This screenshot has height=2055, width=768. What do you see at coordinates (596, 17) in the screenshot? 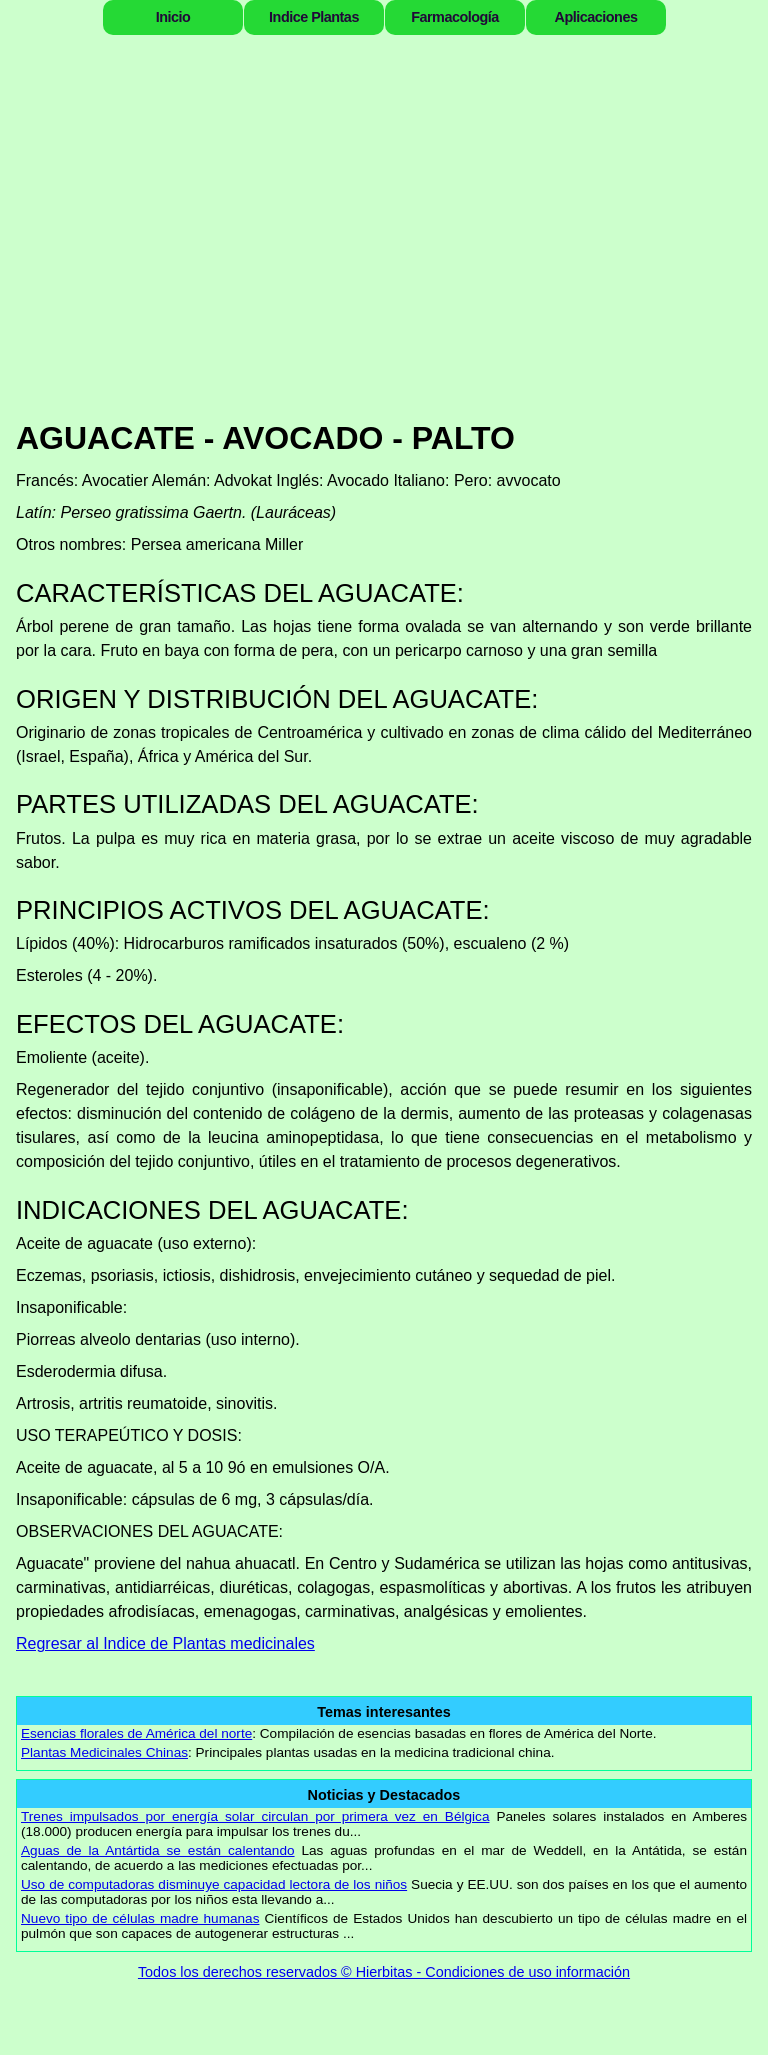
I see `Aplicaciones` at bounding box center [596, 17].